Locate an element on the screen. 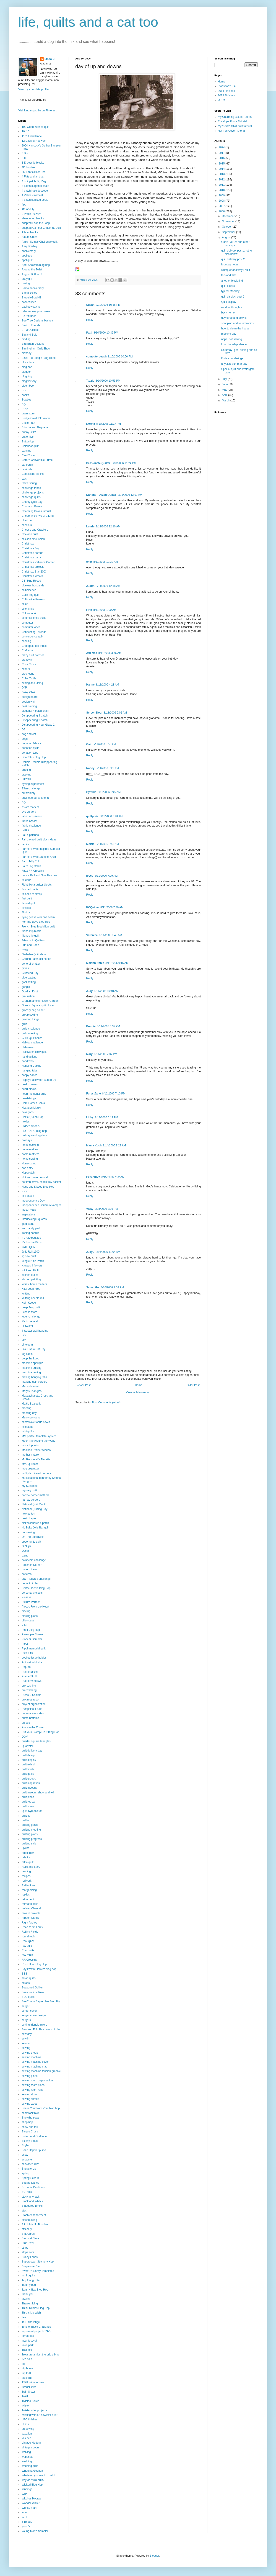 The image size is (276, 2576). Florida is located at coordinates (26, 912).